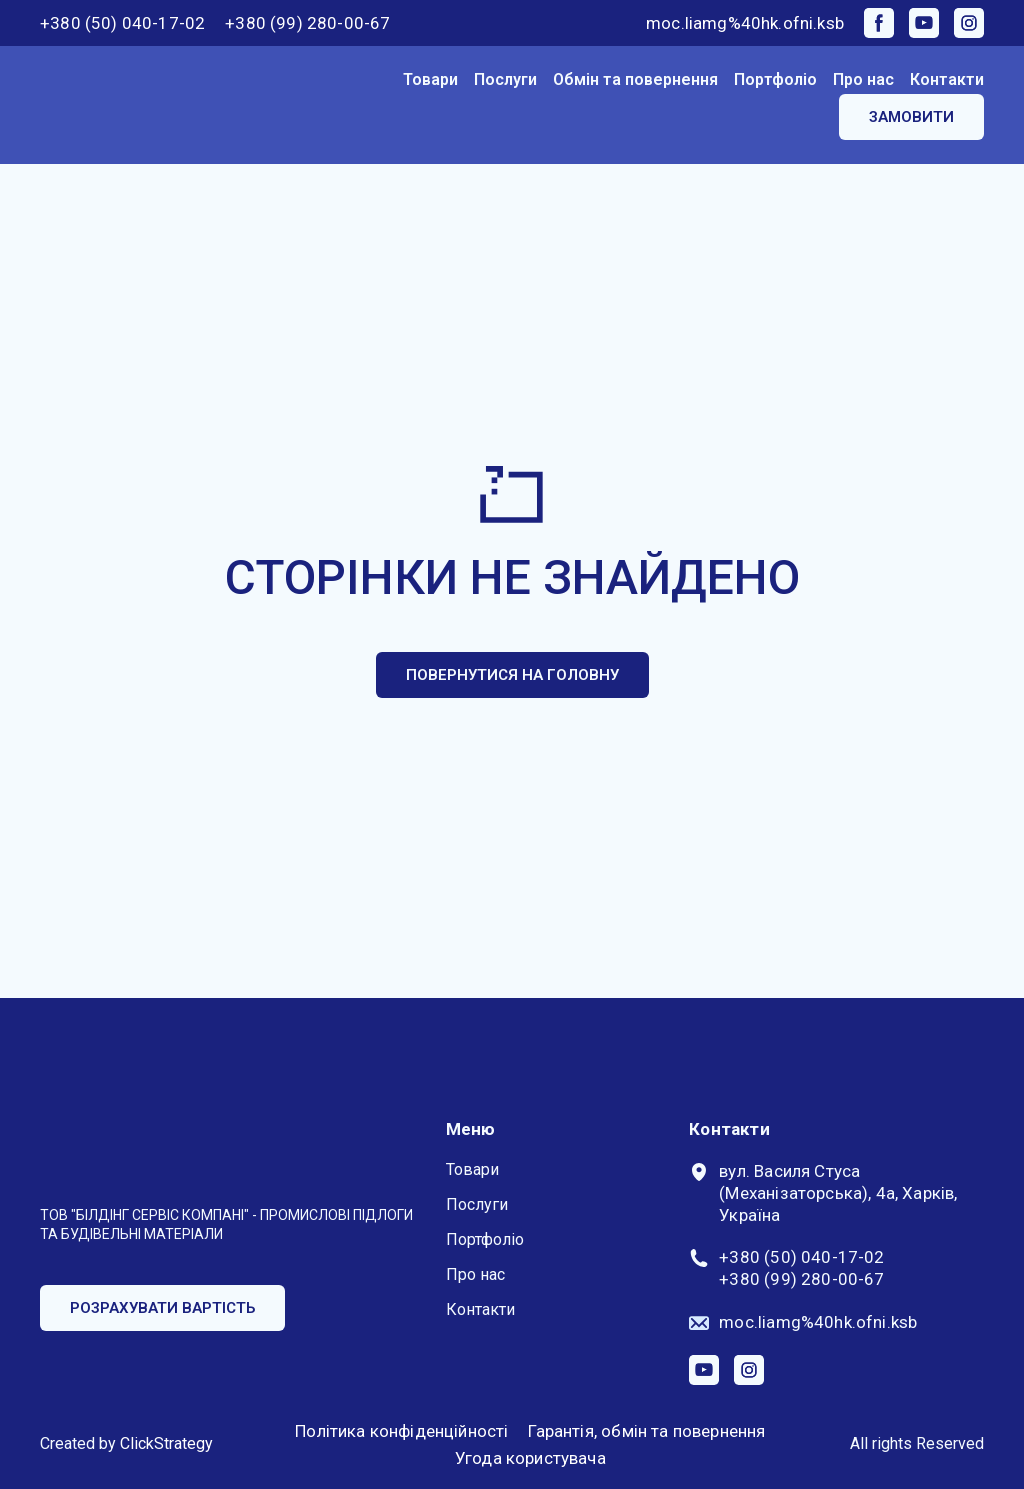 The height and width of the screenshot is (1489, 1024). What do you see at coordinates (166, 1443) in the screenshot?
I see `ClickStrategy` at bounding box center [166, 1443].